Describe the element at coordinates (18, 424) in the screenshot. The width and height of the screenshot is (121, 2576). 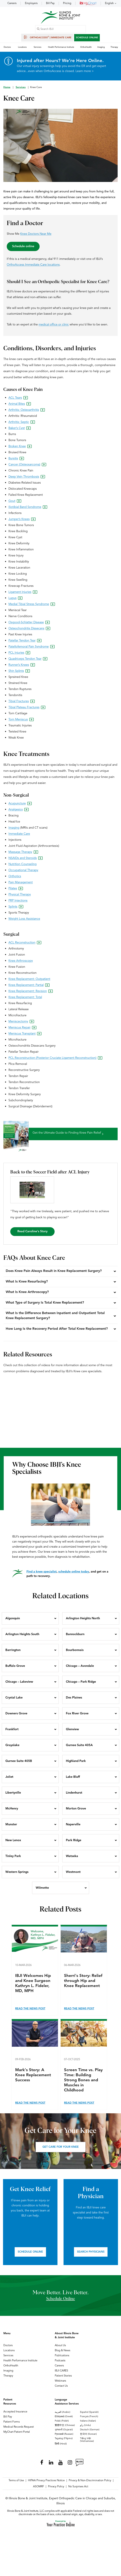
I see `Arthritis: Septic` at that location.